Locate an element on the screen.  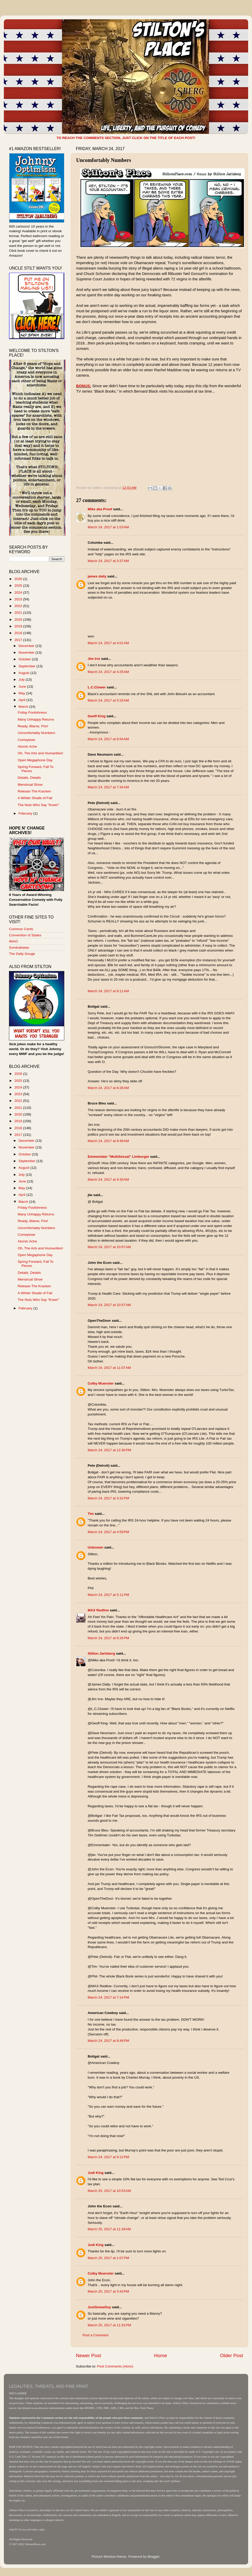
A Whiter Shade of Fail is located at coordinates (35, 798).